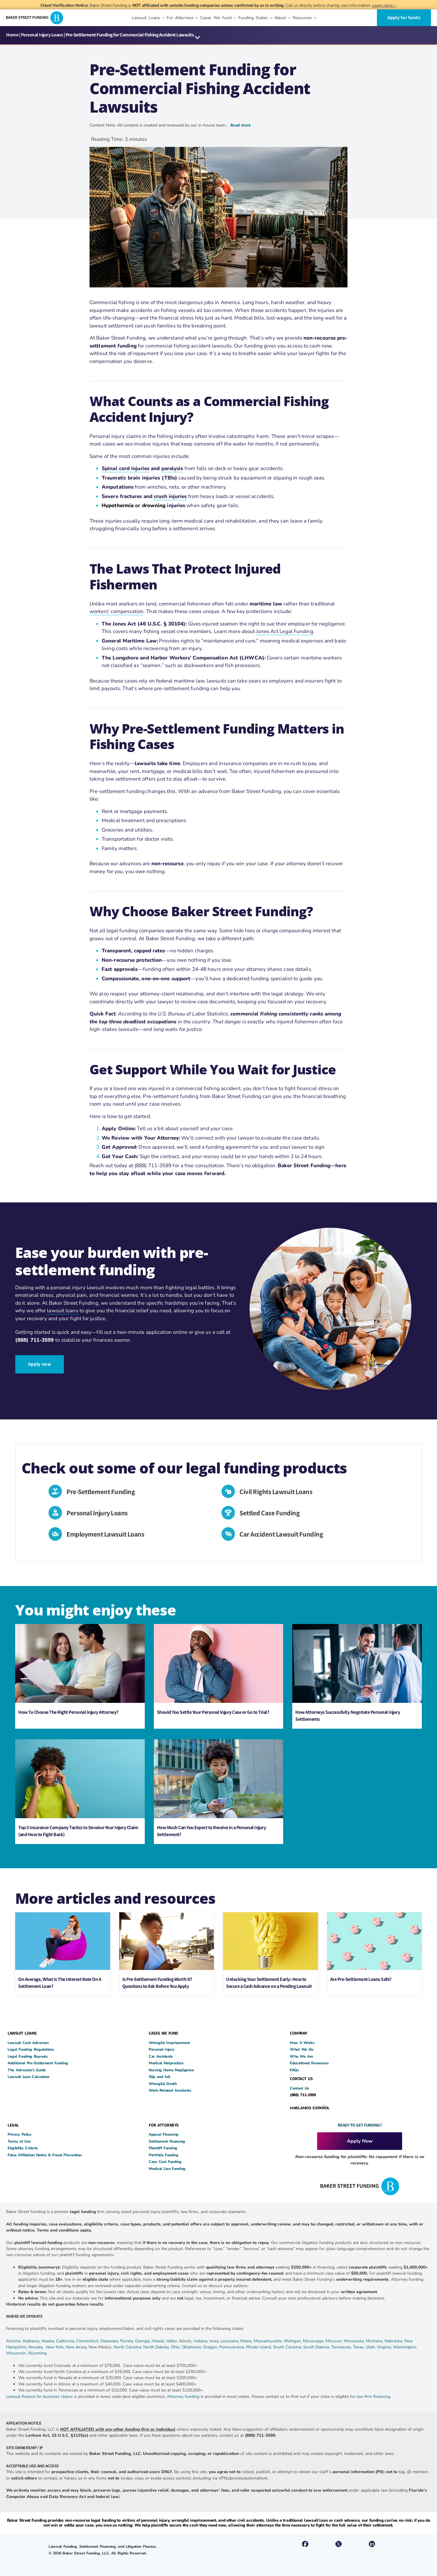  I want to click on Spinal cord injuries, so click(125, 468).